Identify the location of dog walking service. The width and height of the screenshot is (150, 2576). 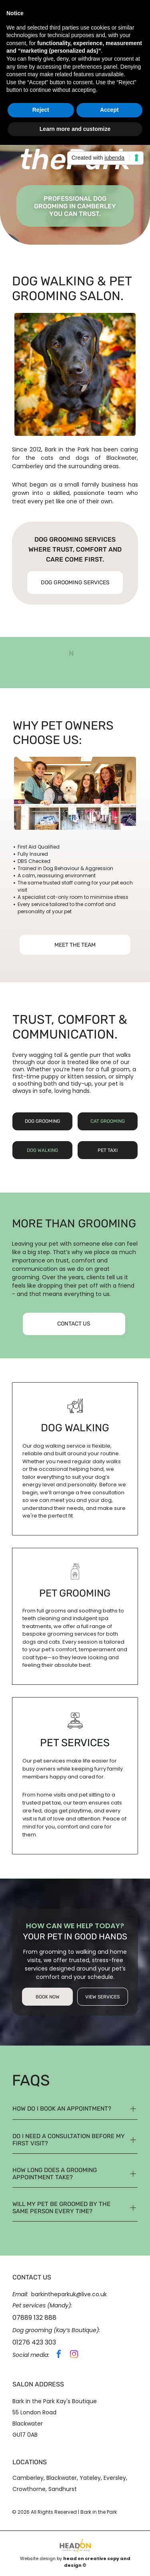
(59, 1446).